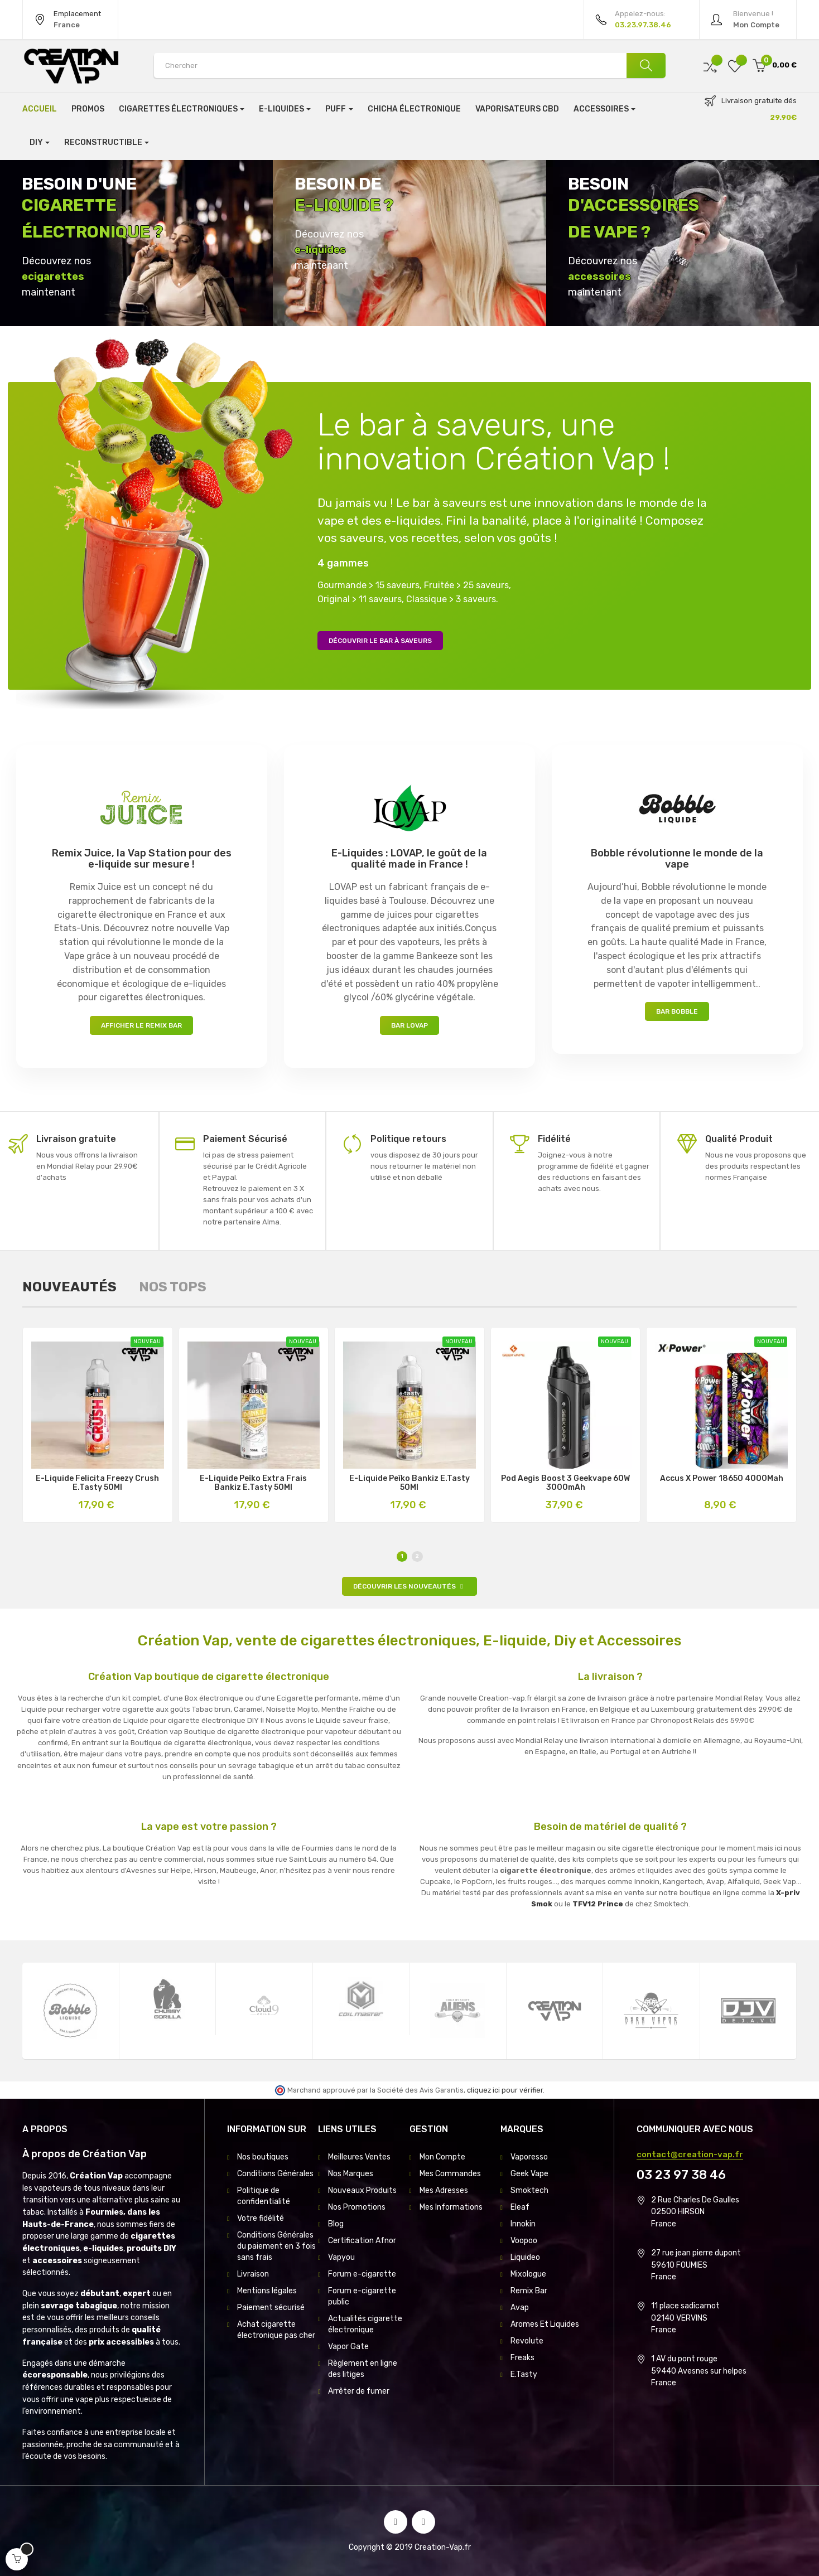 The image size is (819, 2576). What do you see at coordinates (260, 2218) in the screenshot?
I see `Votre fidélité` at bounding box center [260, 2218].